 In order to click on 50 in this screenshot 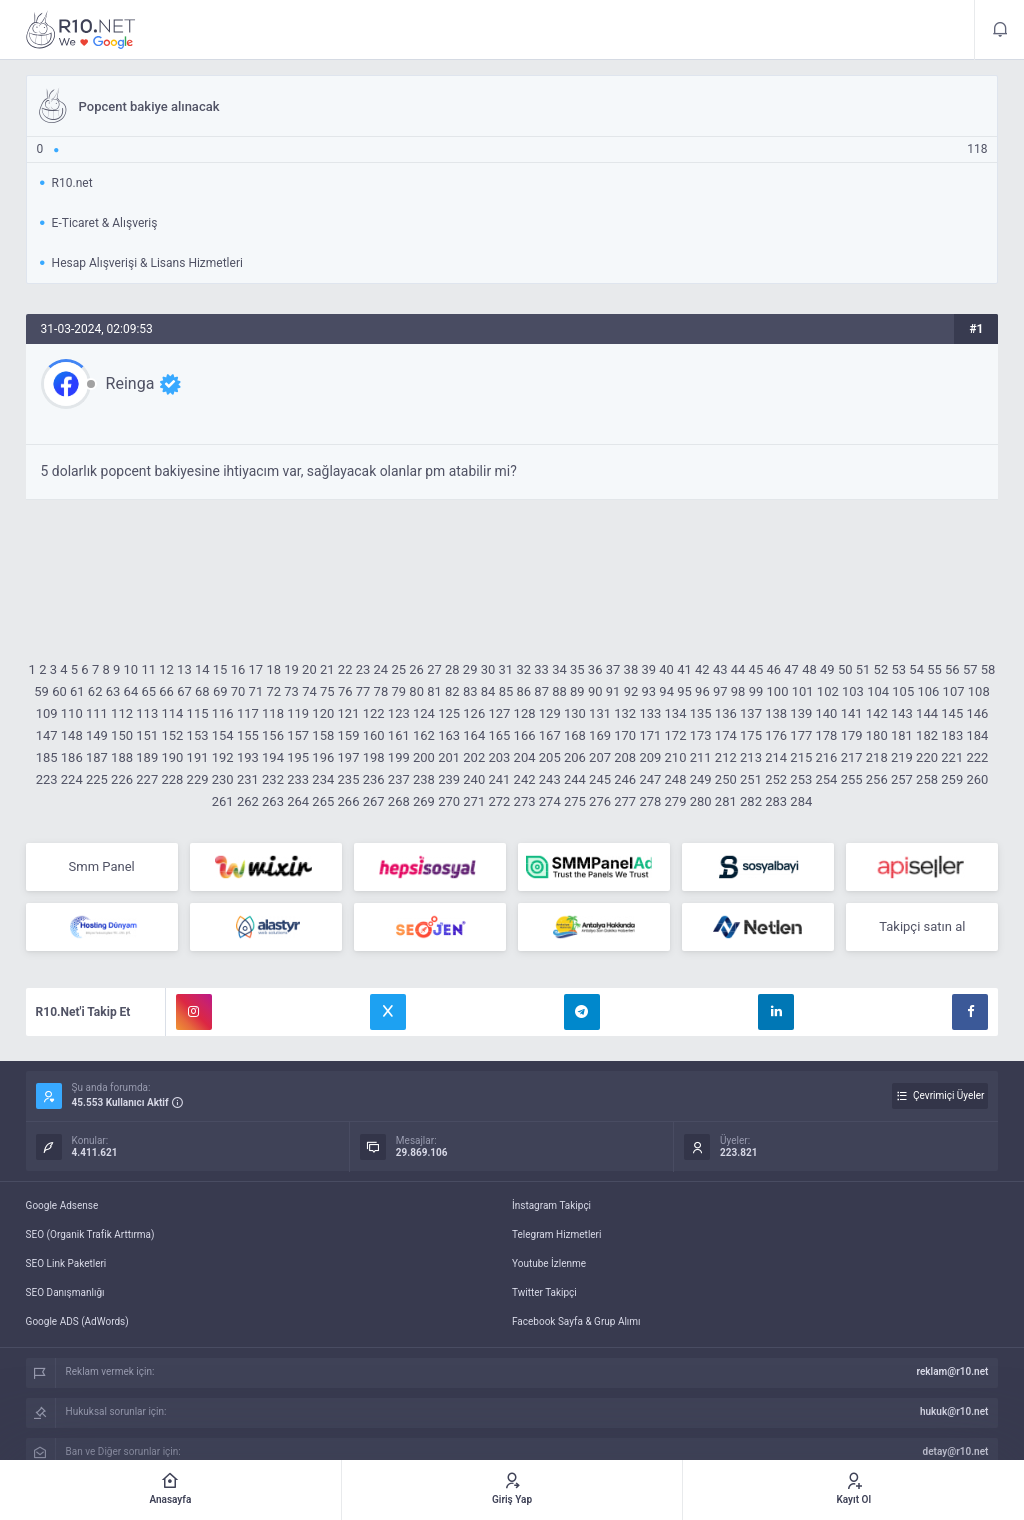, I will do `click(845, 669)`.